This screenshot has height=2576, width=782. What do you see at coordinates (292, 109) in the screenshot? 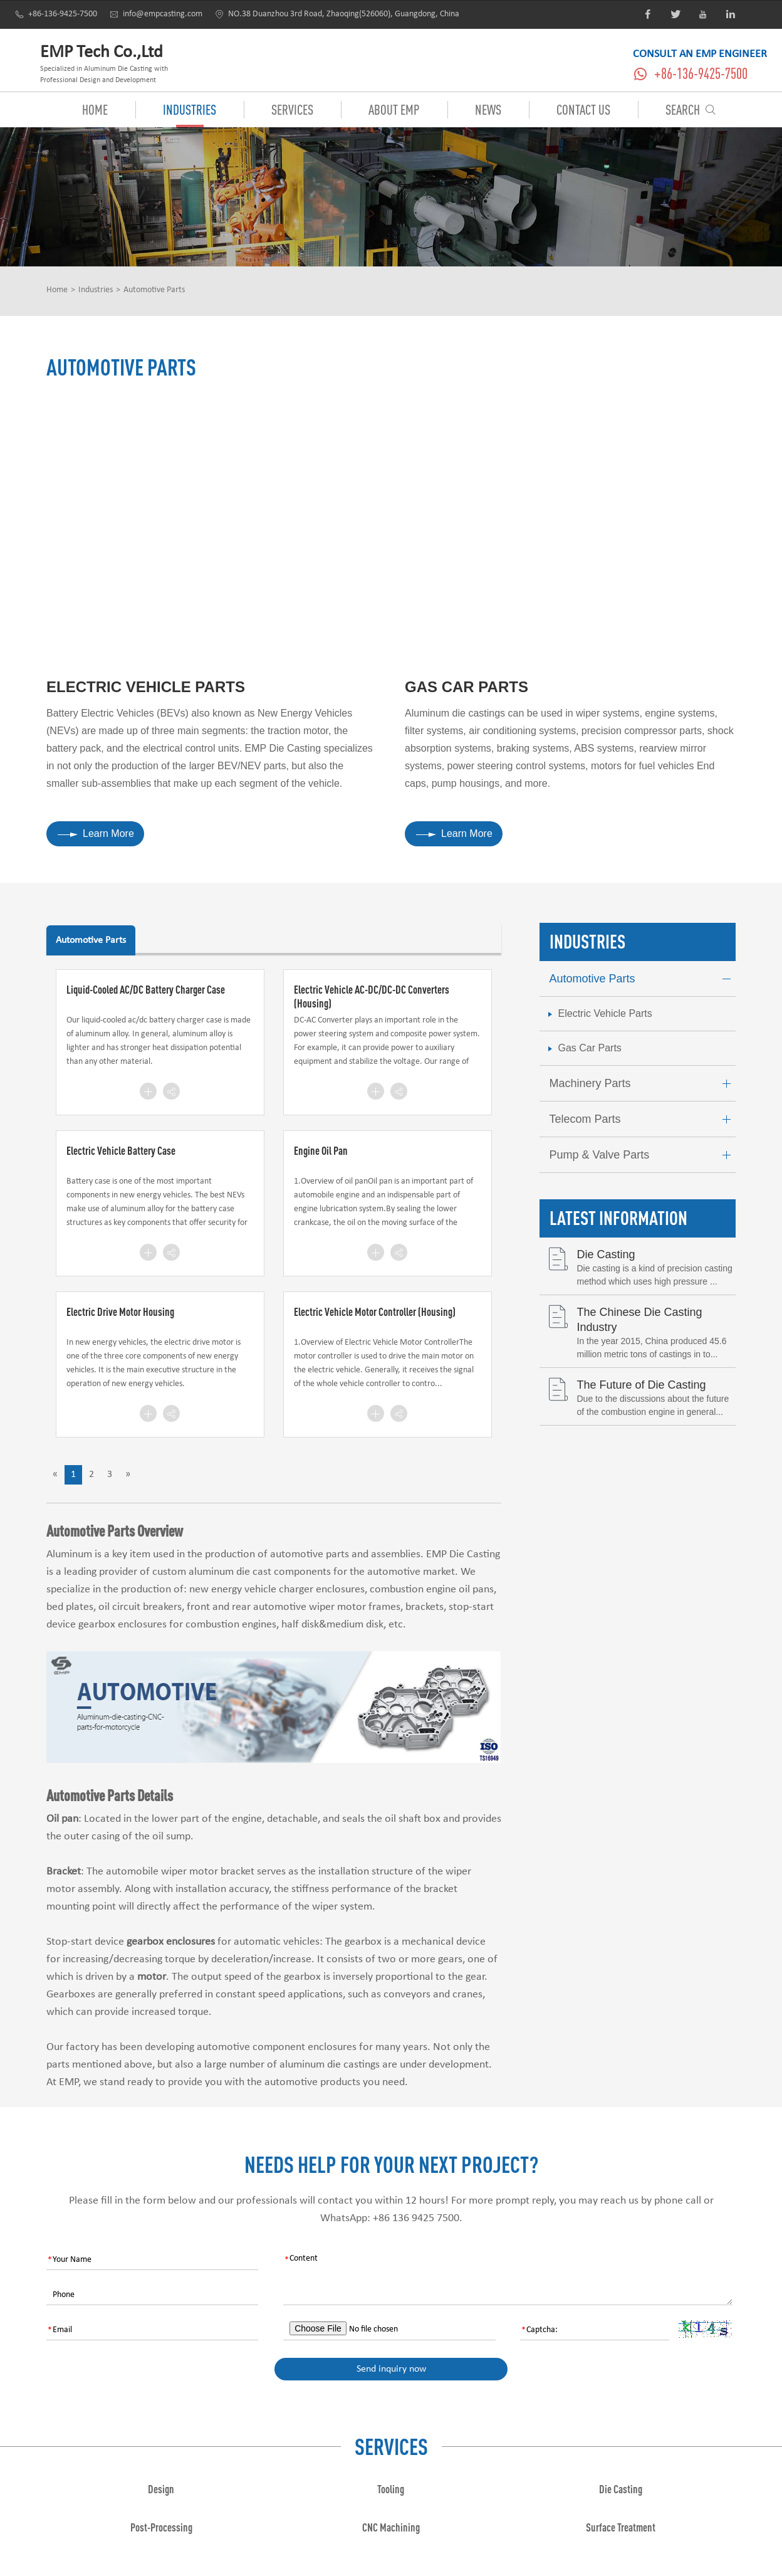
I see `Services` at bounding box center [292, 109].